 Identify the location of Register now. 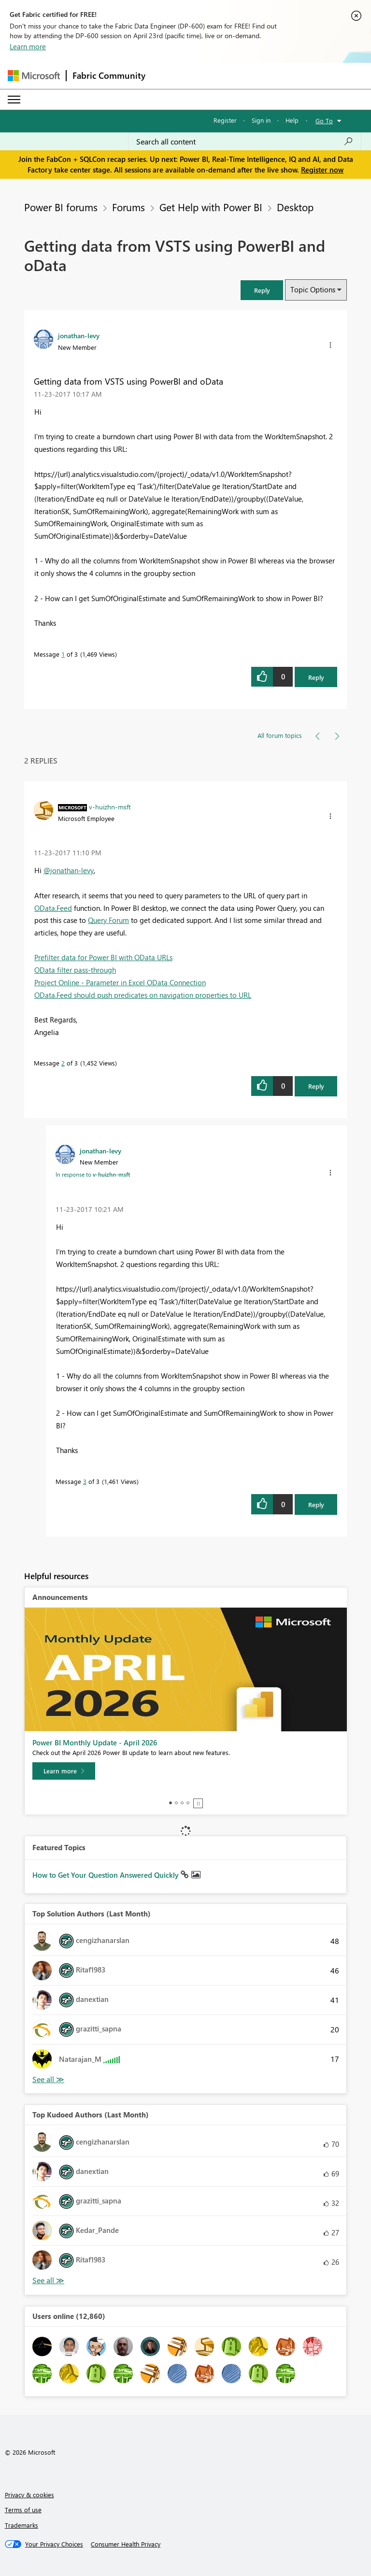
(322, 169).